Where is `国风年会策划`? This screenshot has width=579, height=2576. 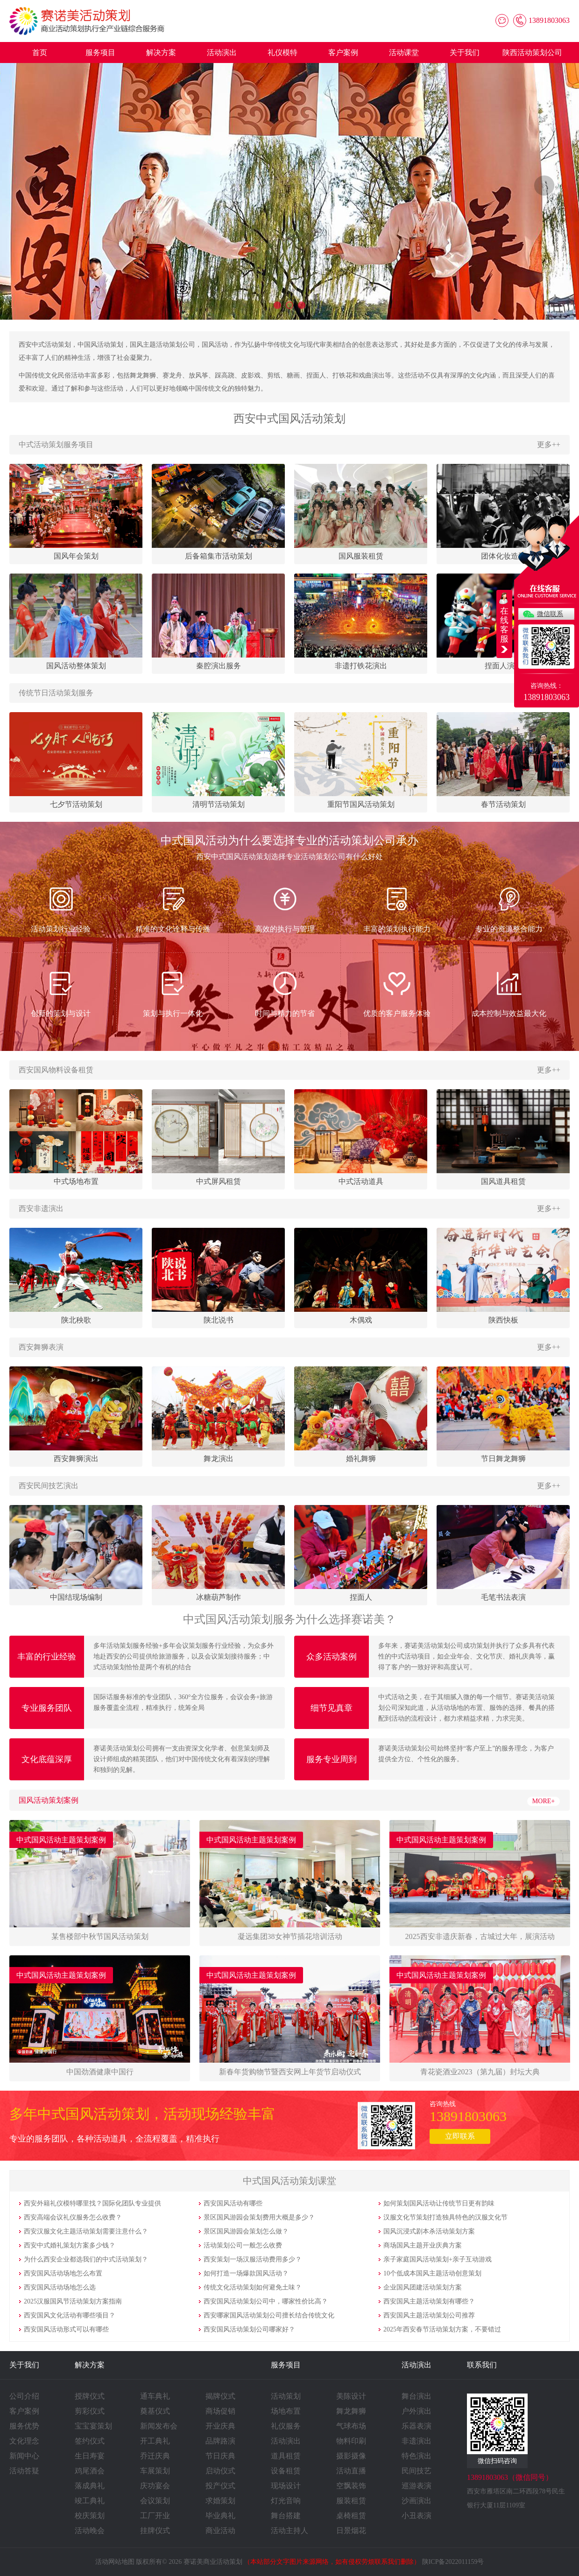
国风年会策划 is located at coordinates (76, 556).